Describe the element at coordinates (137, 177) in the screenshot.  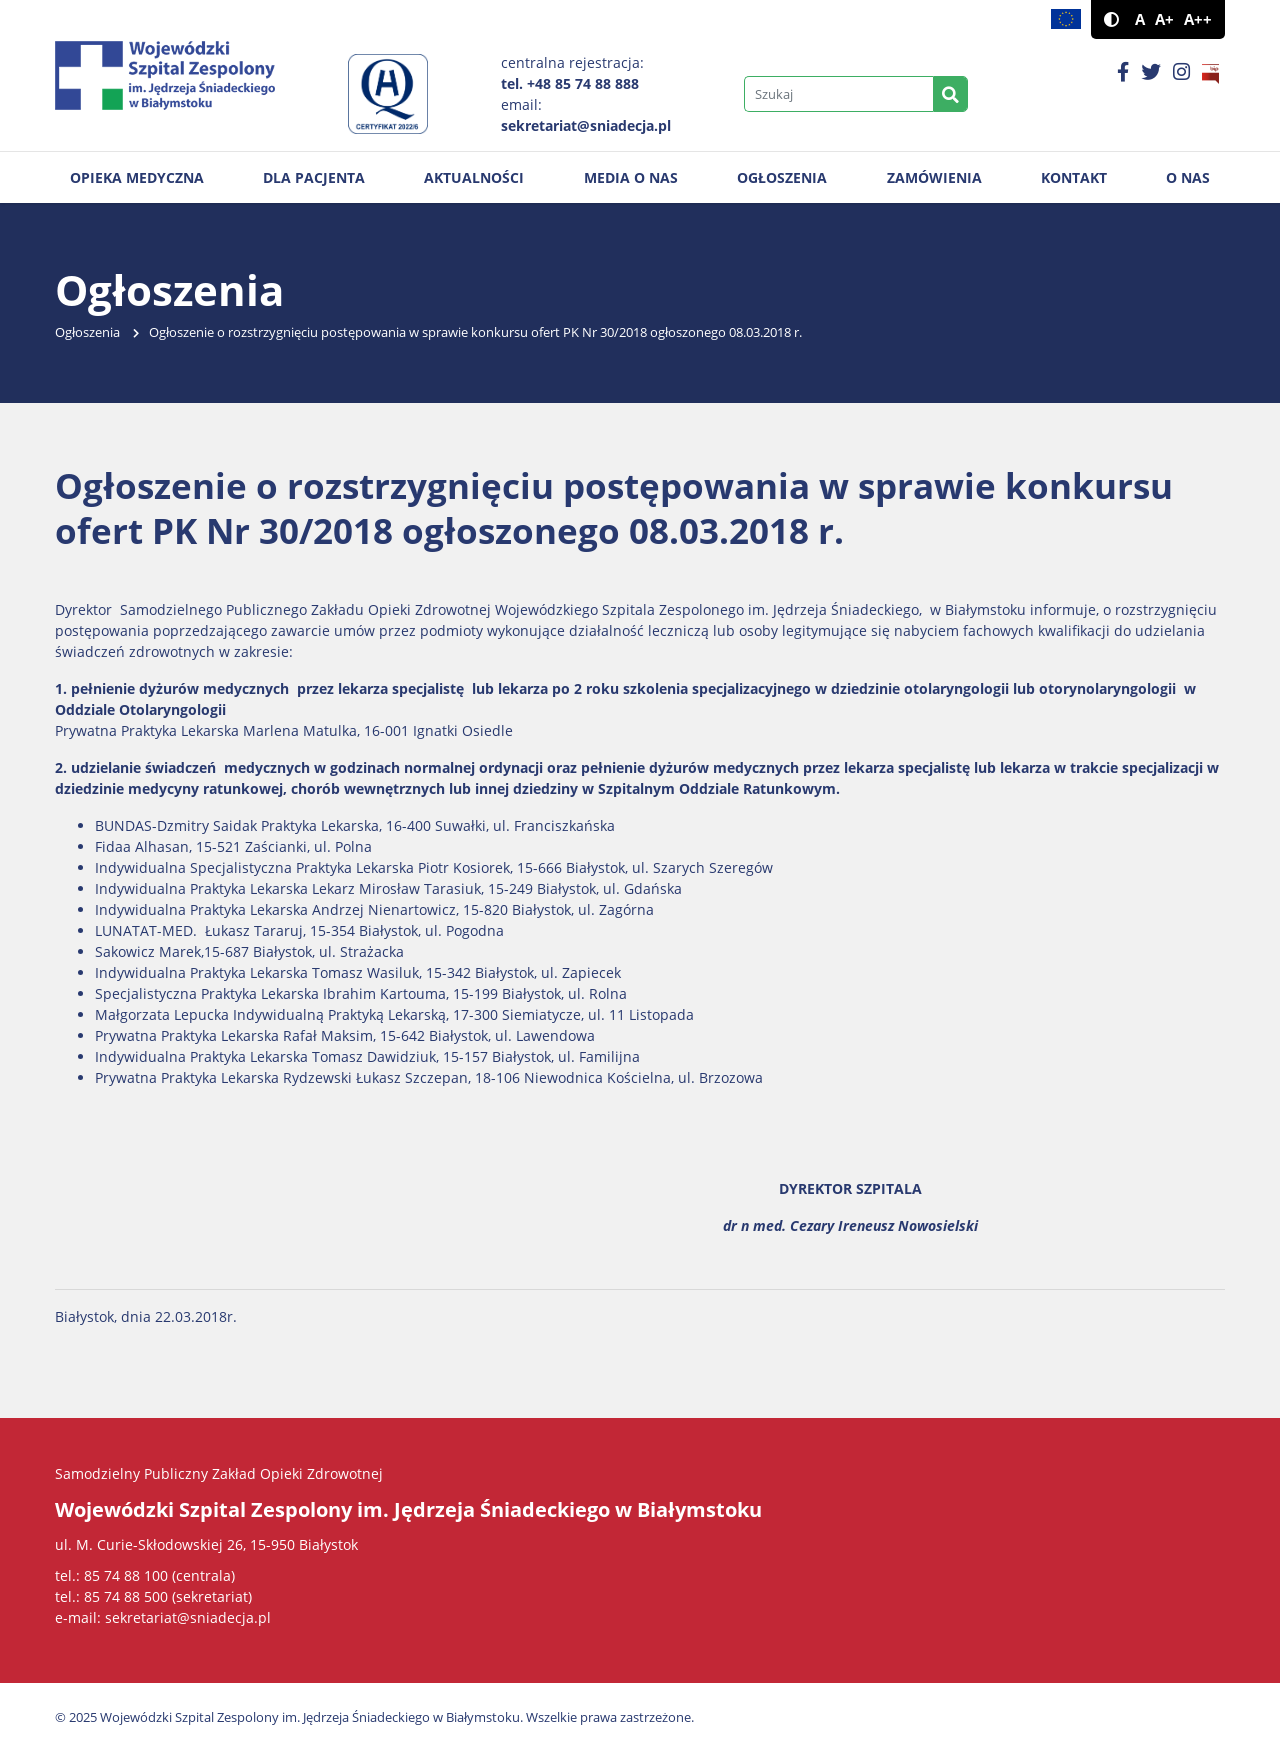
I see `Opieka medyczna` at that location.